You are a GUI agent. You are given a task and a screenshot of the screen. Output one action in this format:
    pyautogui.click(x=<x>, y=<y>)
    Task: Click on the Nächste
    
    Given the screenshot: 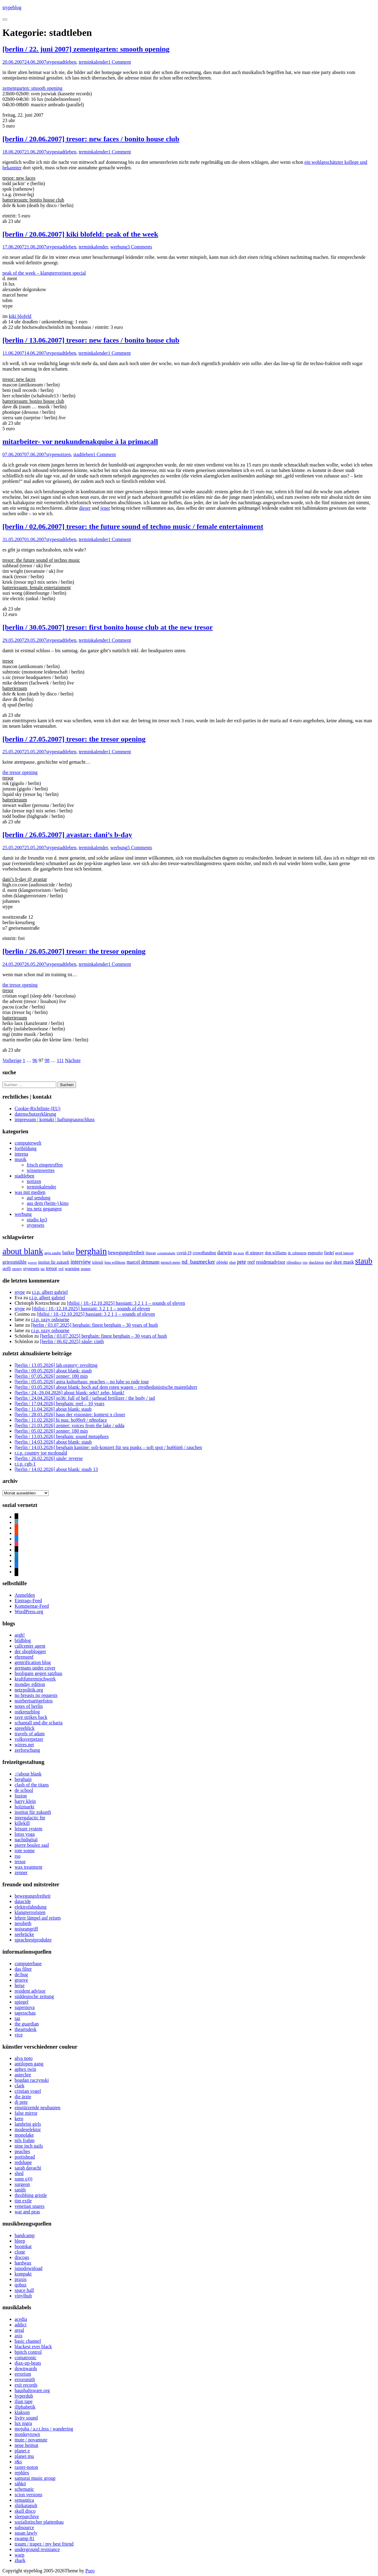 What is the action you would take?
    pyautogui.click(x=73, y=1060)
    